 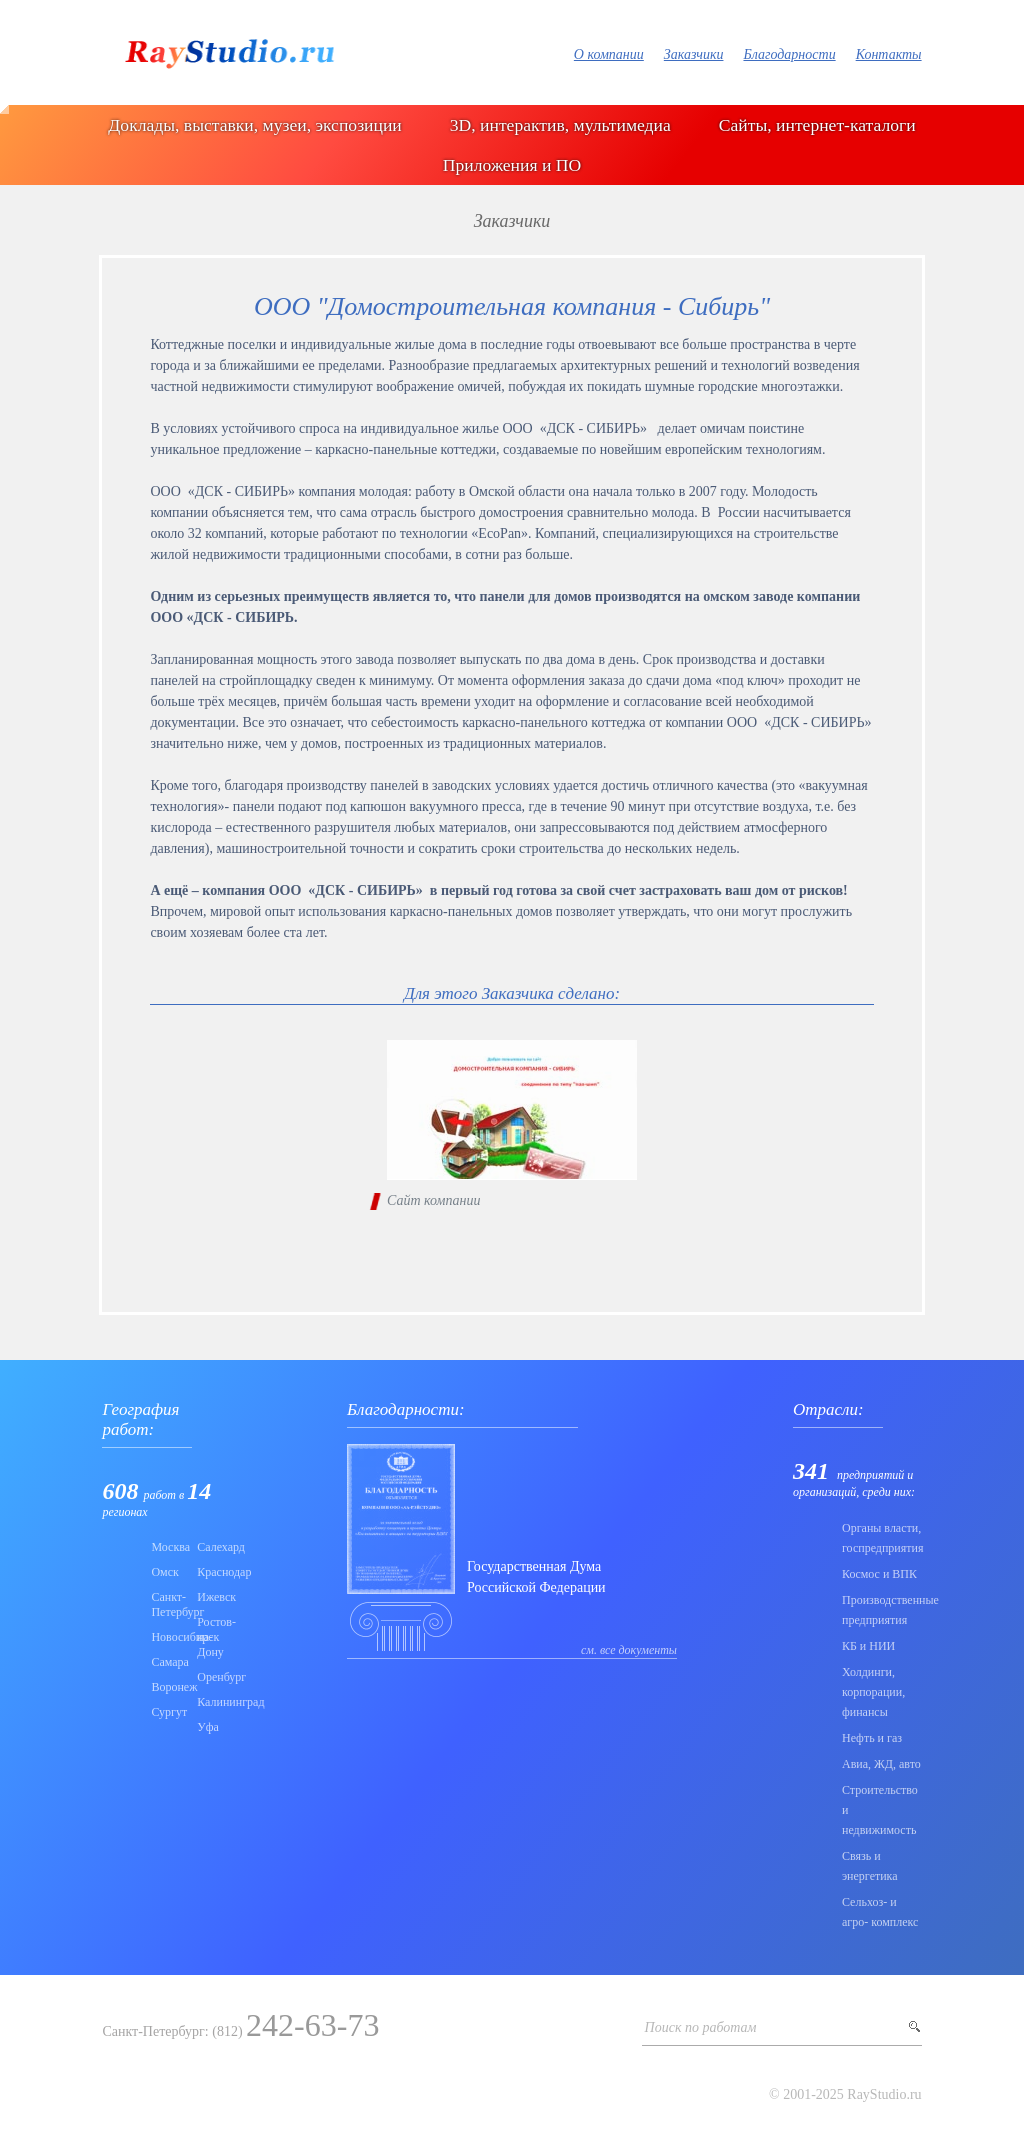 I want to click on Органы власти, госпредприятия, so click(x=882, y=1538).